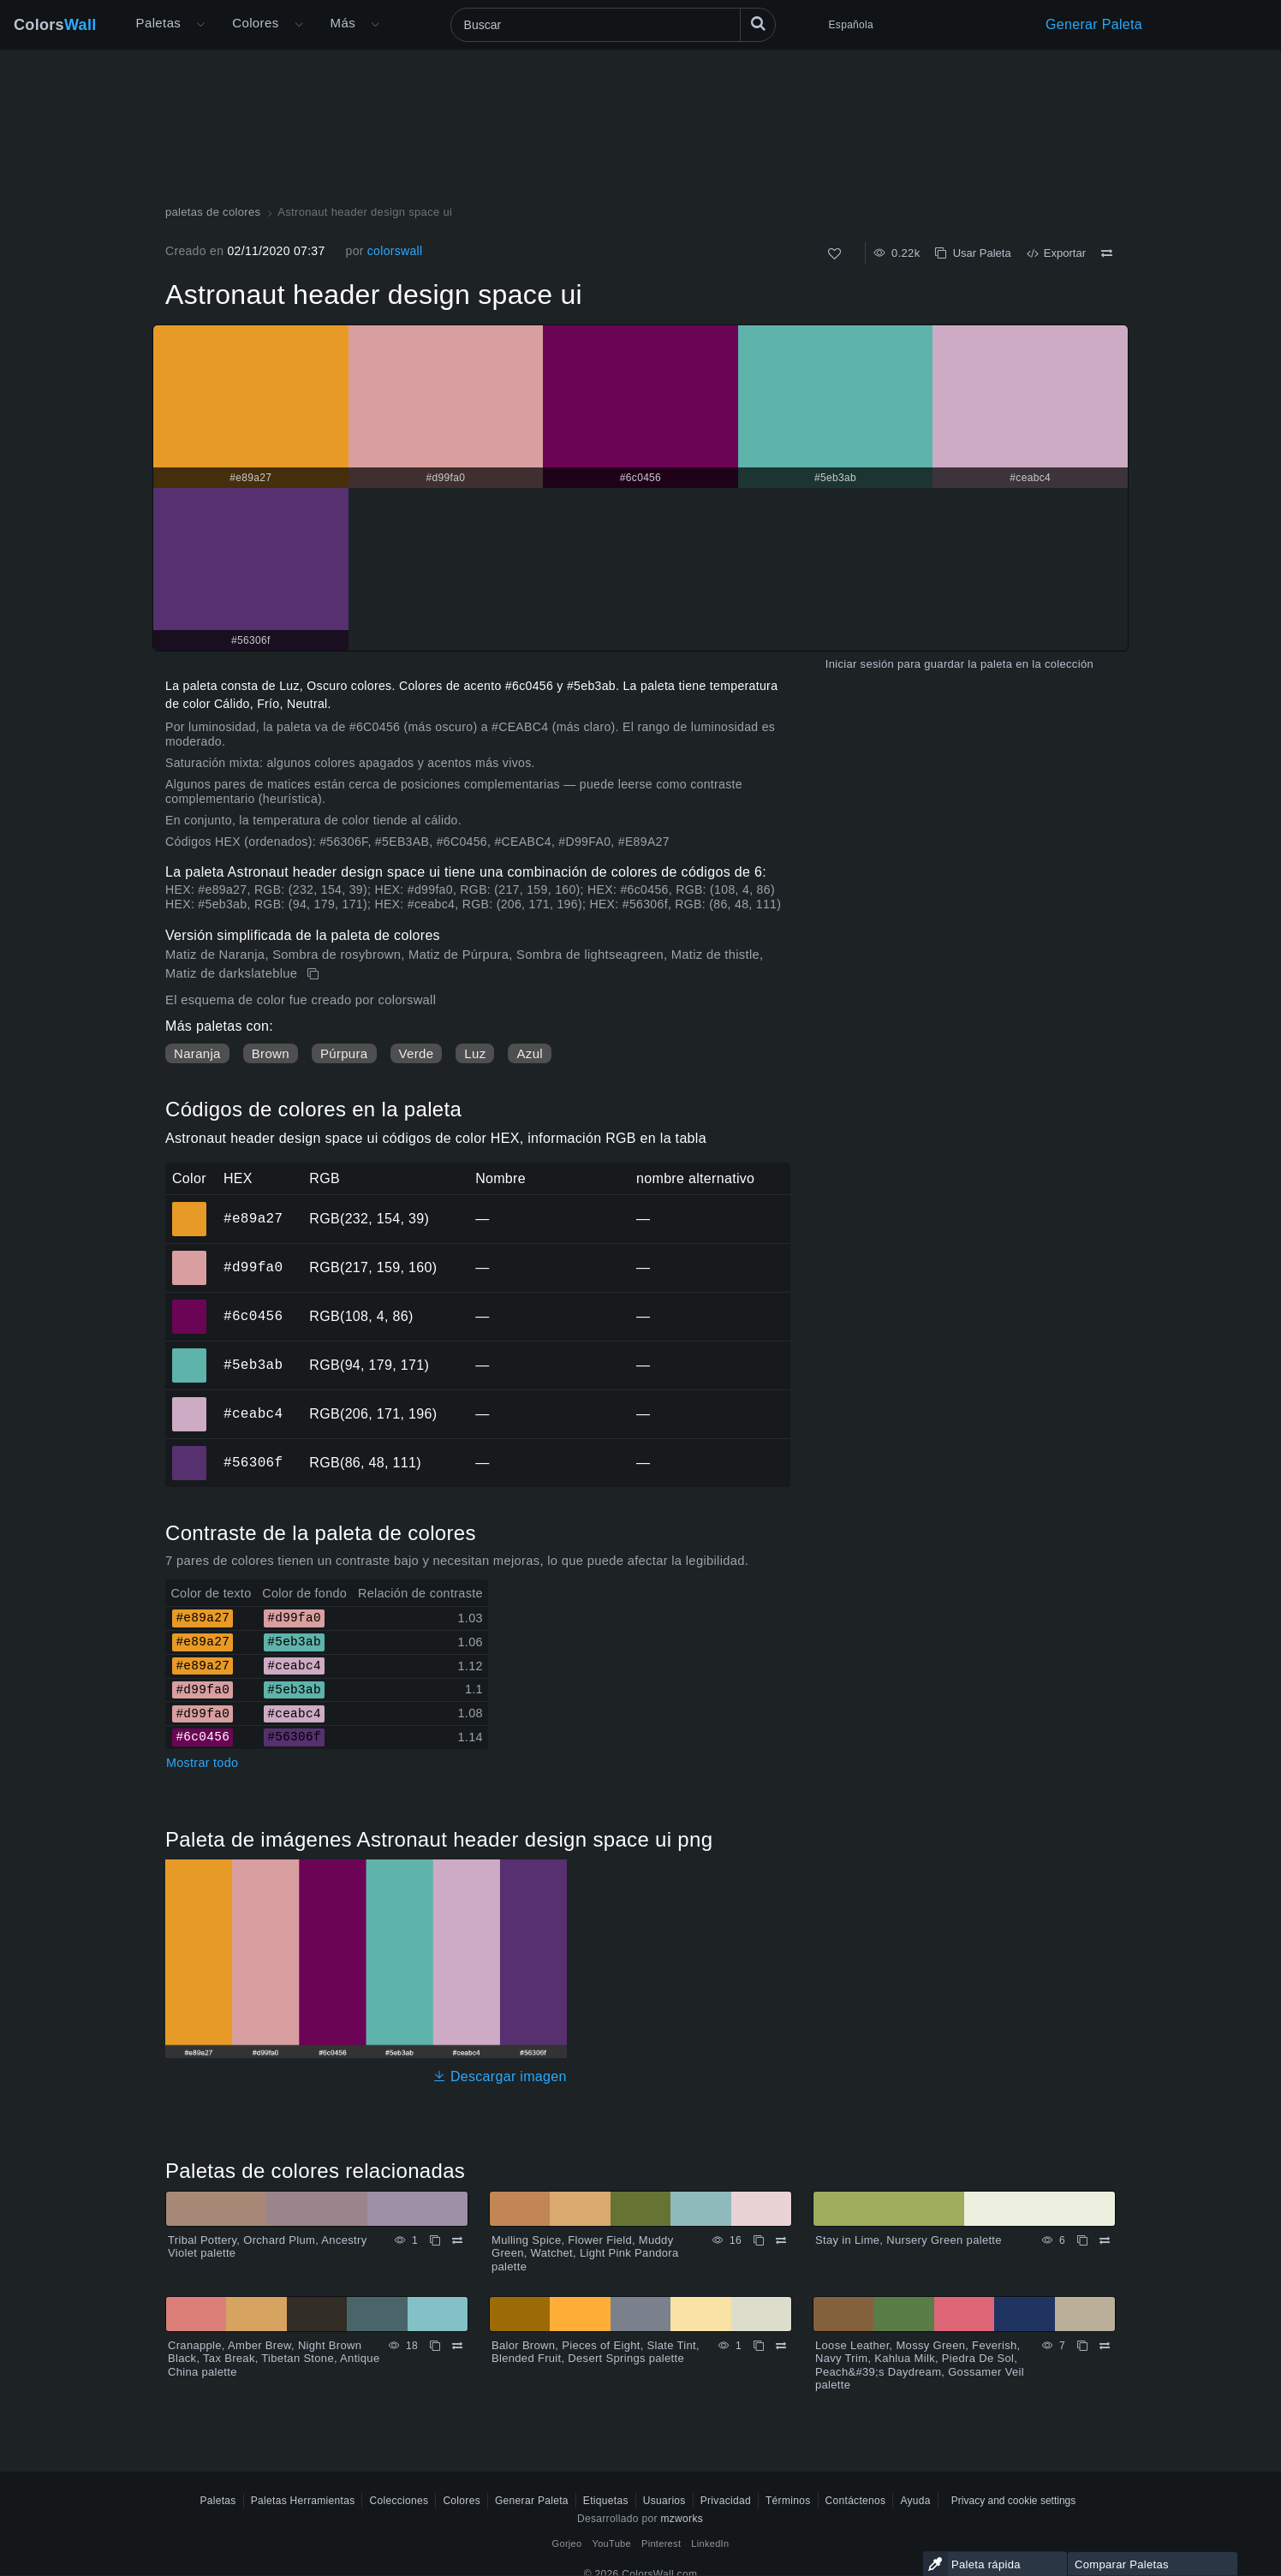  Describe the element at coordinates (398, 2501) in the screenshot. I see `Colecciones` at that location.